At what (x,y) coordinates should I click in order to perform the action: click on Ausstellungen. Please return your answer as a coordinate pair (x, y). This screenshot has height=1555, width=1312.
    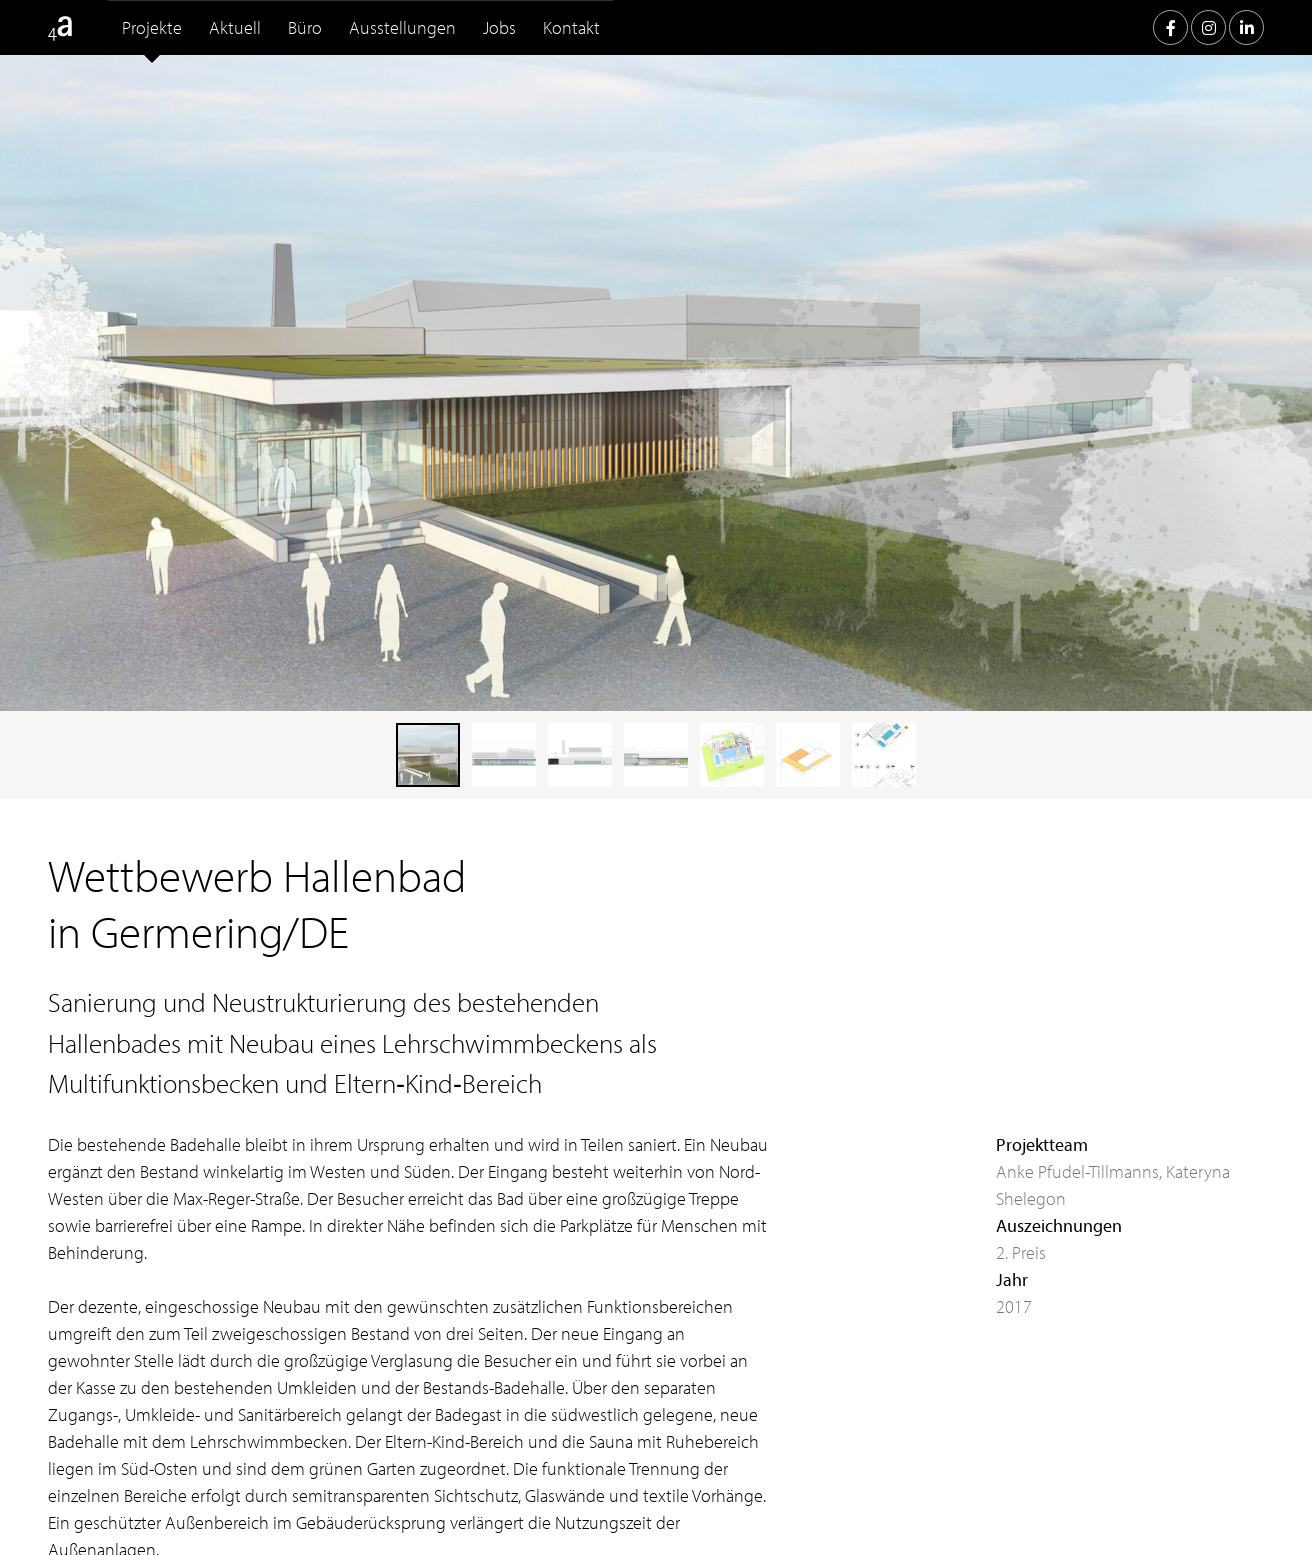
    Looking at the image, I should click on (402, 27).